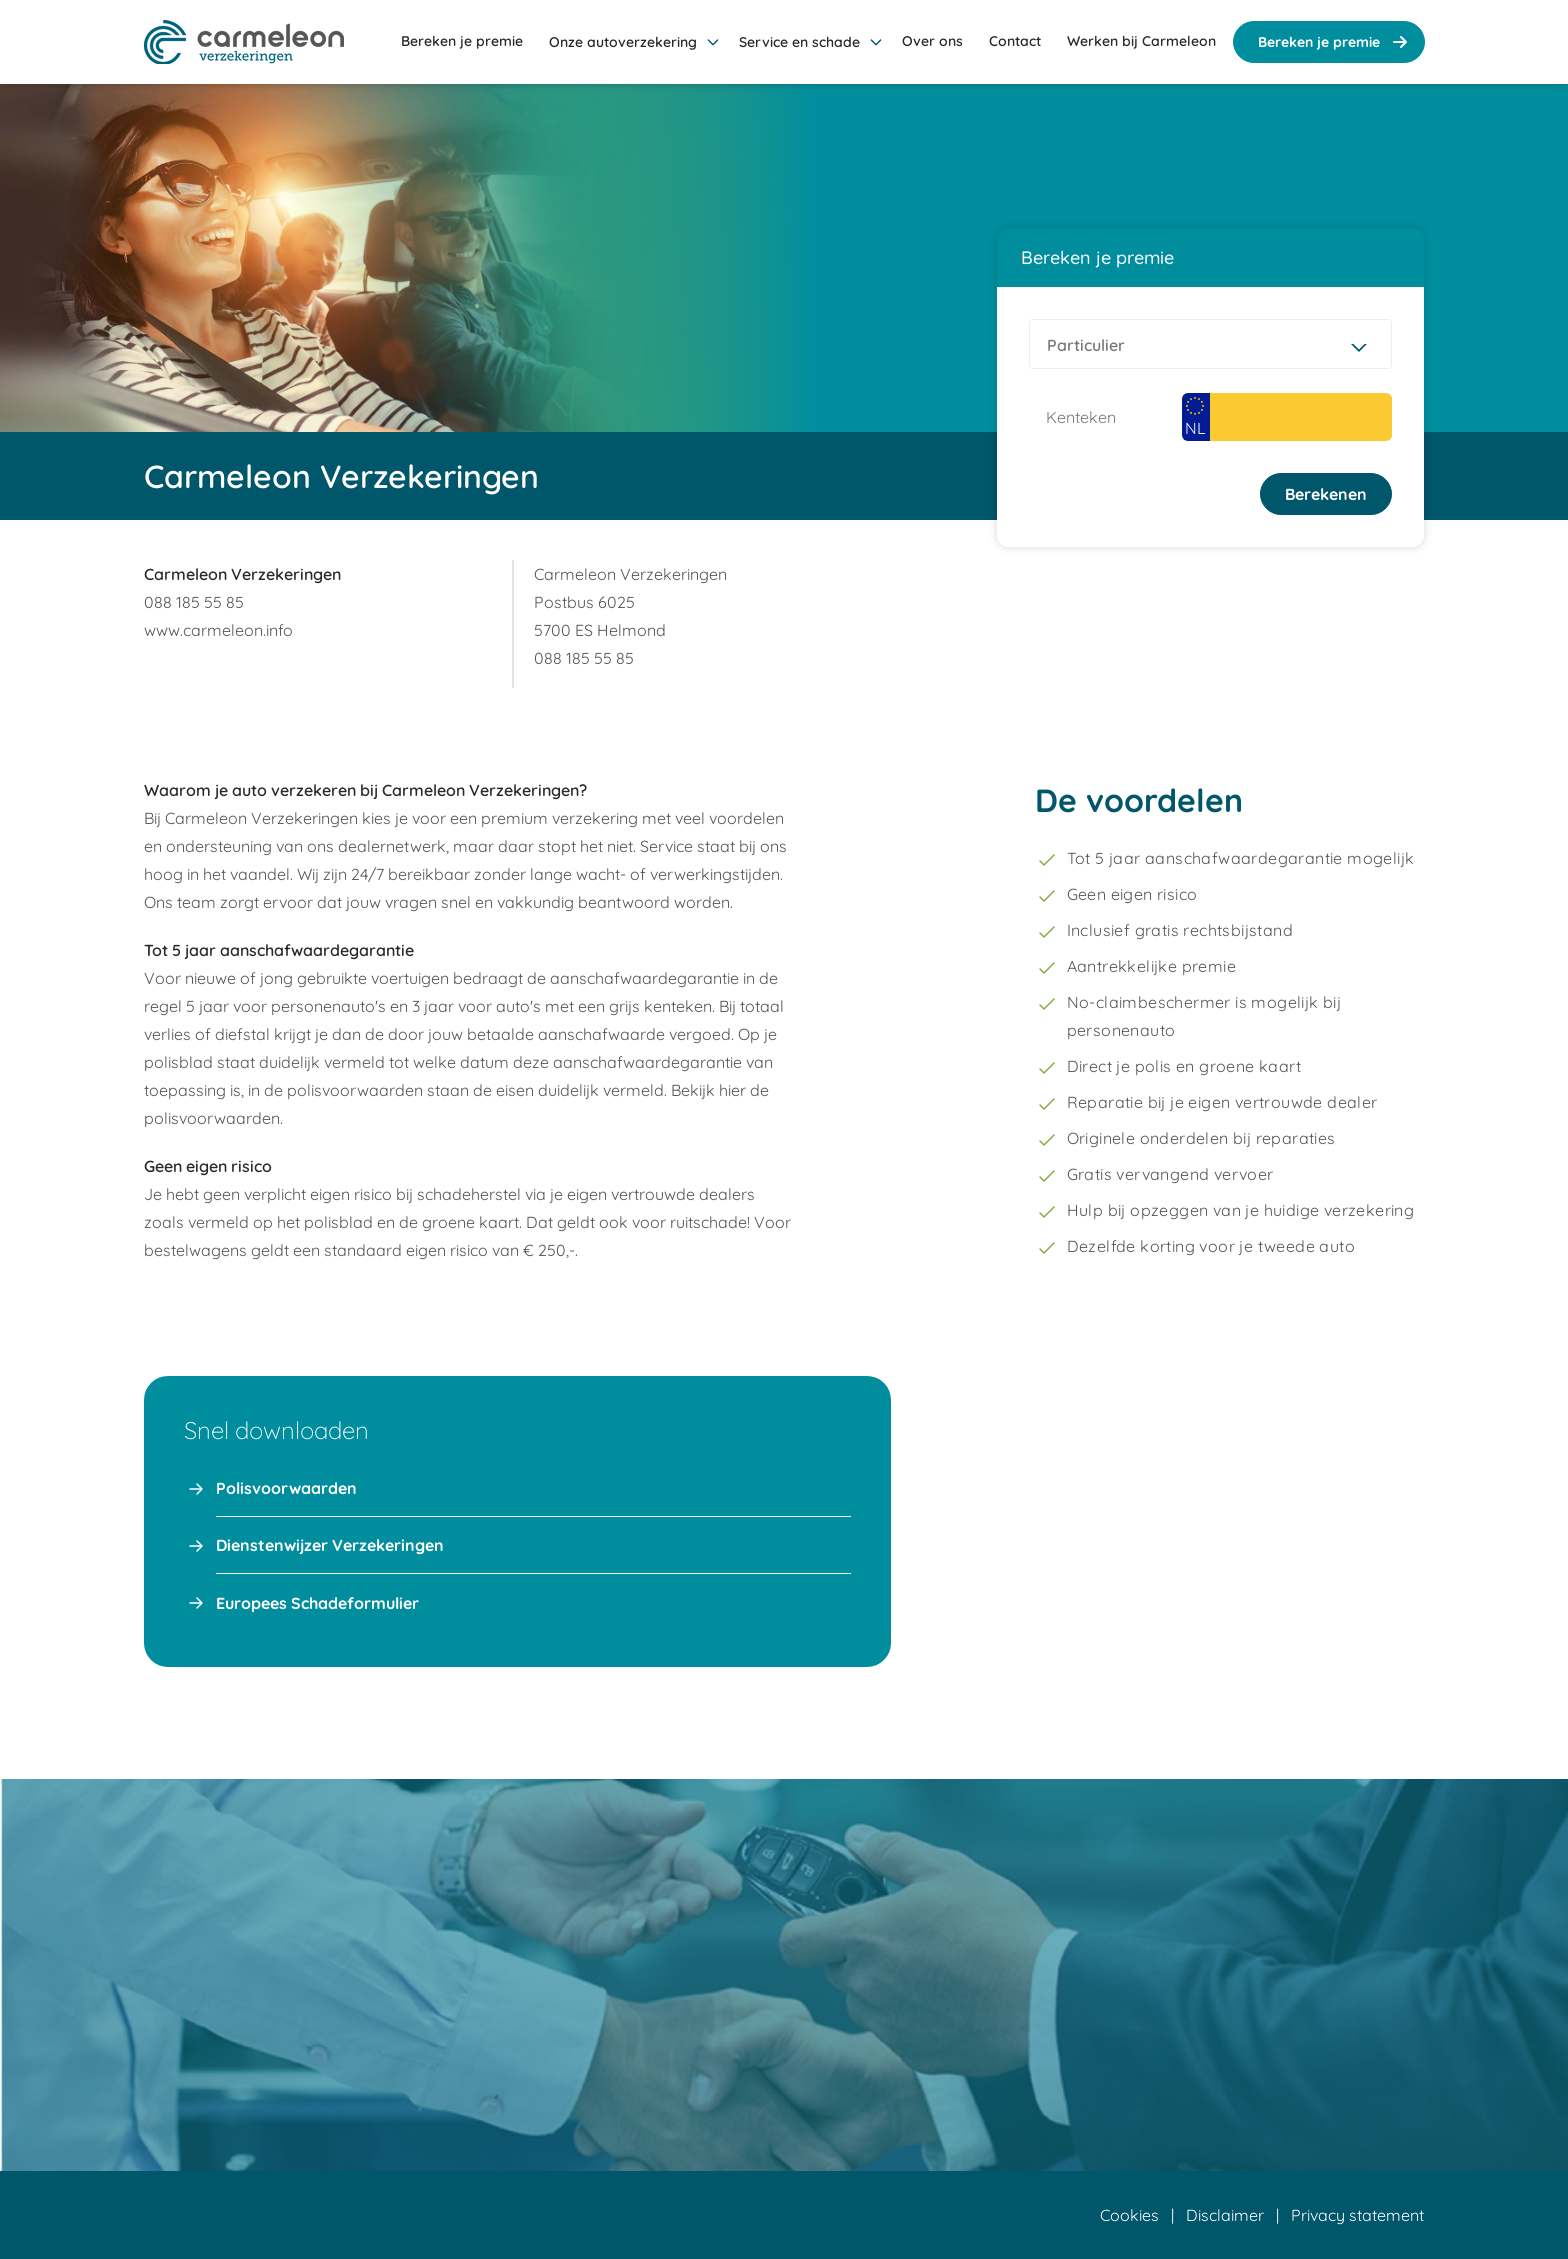  What do you see at coordinates (1225, 2215) in the screenshot?
I see `Disclaimer` at bounding box center [1225, 2215].